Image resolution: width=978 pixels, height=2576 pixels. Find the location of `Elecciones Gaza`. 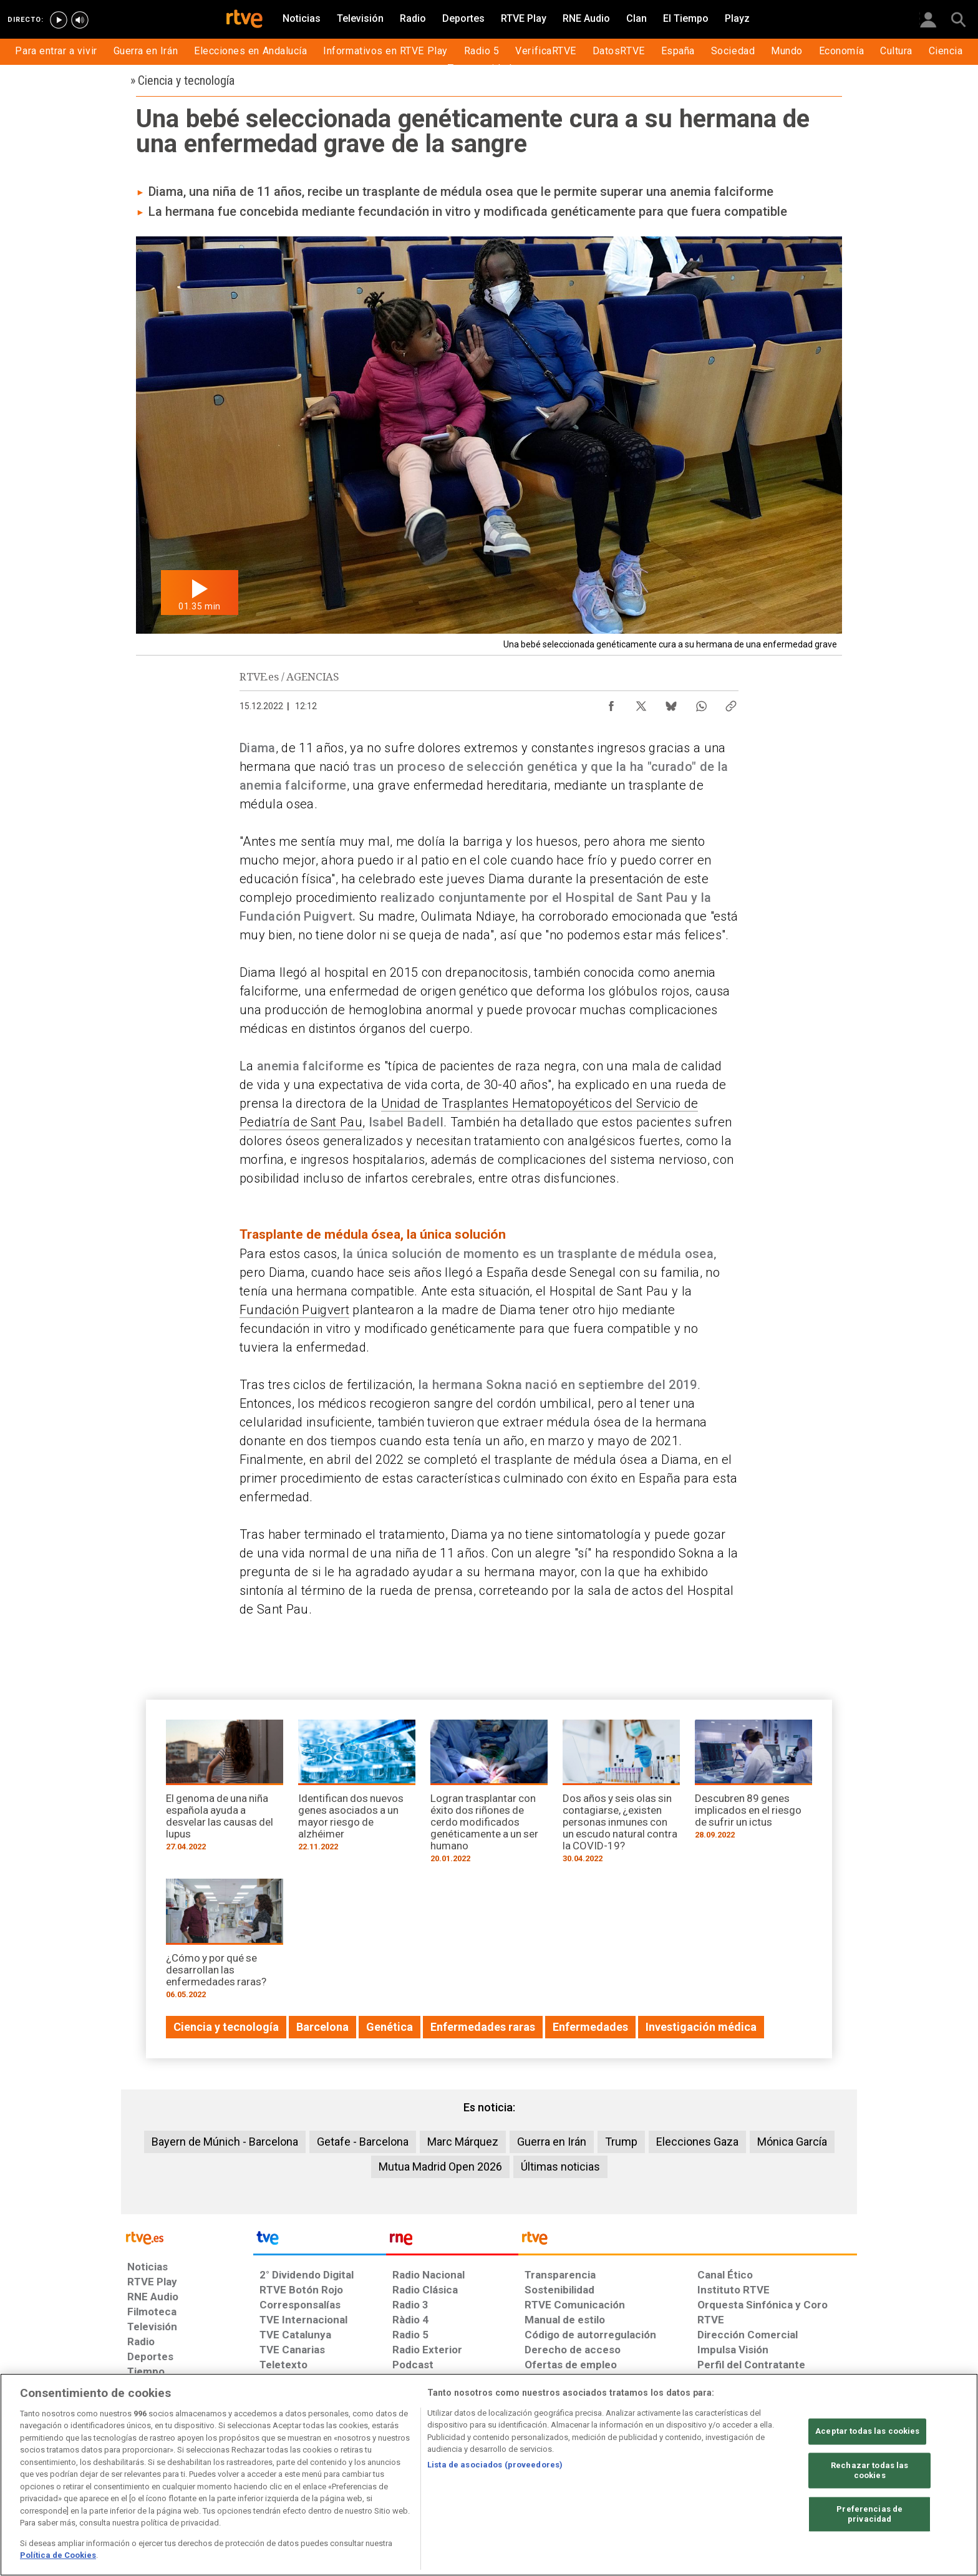

Elecciones Gaza is located at coordinates (697, 2141).